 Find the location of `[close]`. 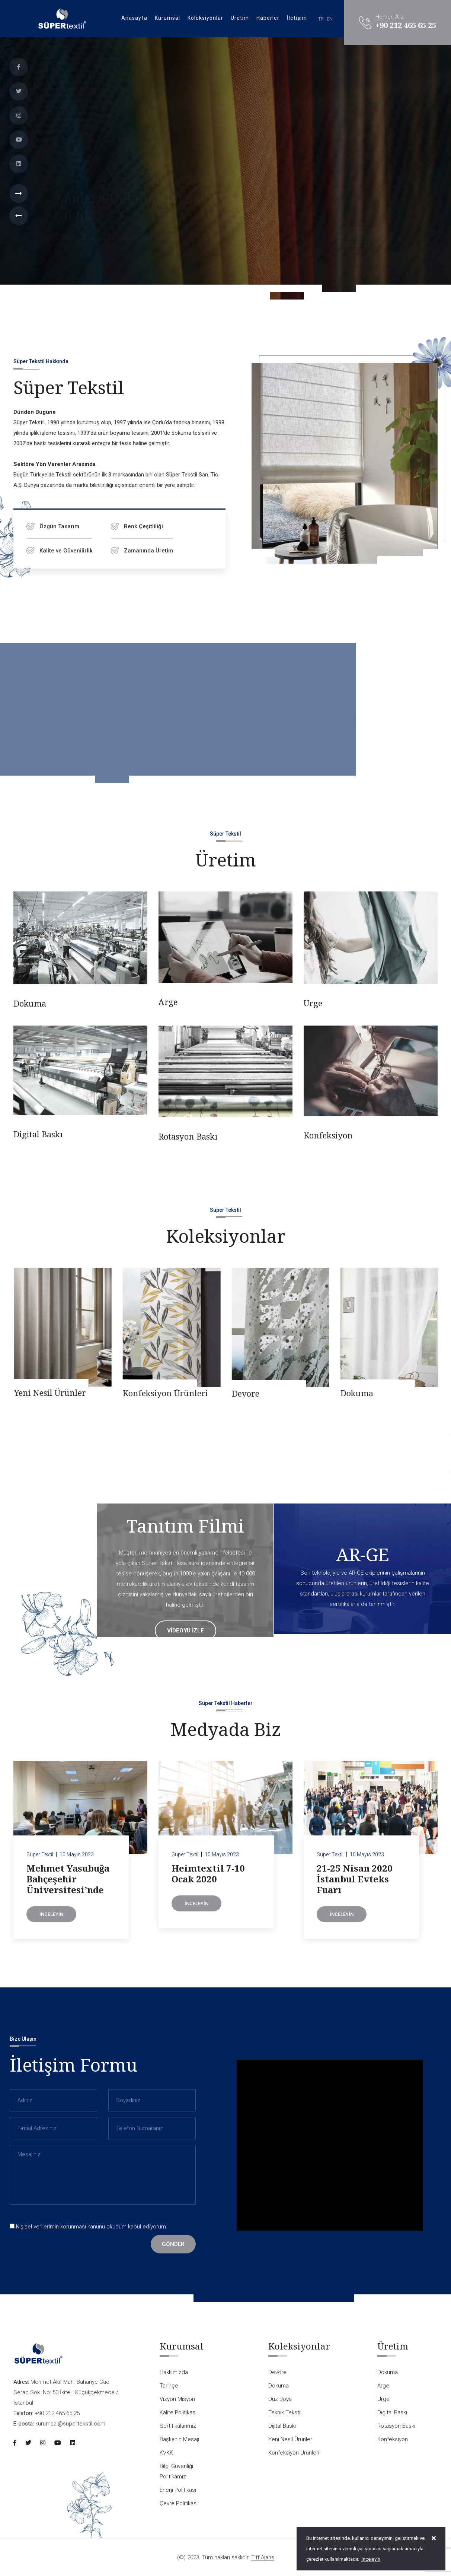

[close] is located at coordinates (434, 2538).